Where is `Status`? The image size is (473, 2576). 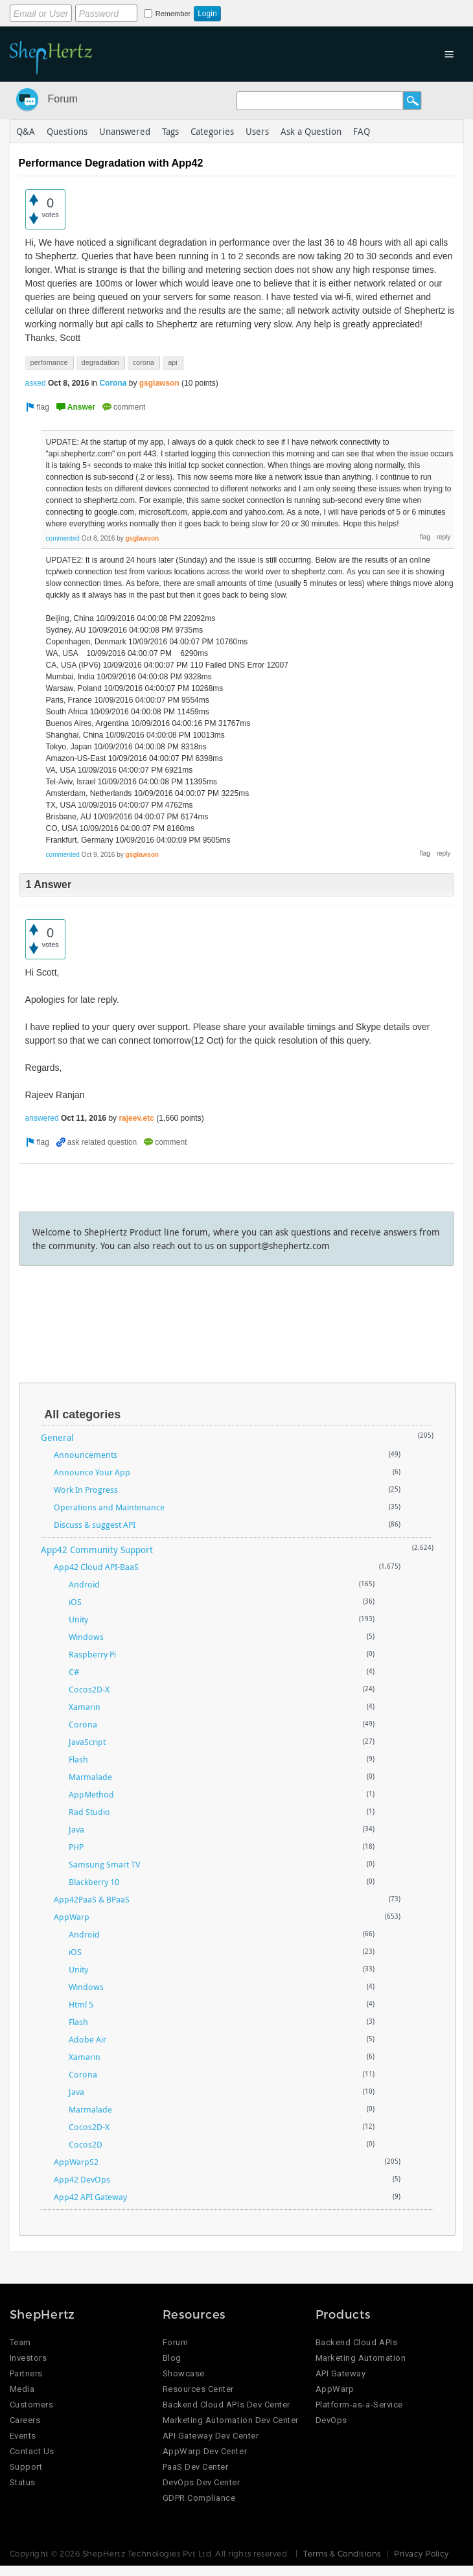 Status is located at coordinates (23, 2482).